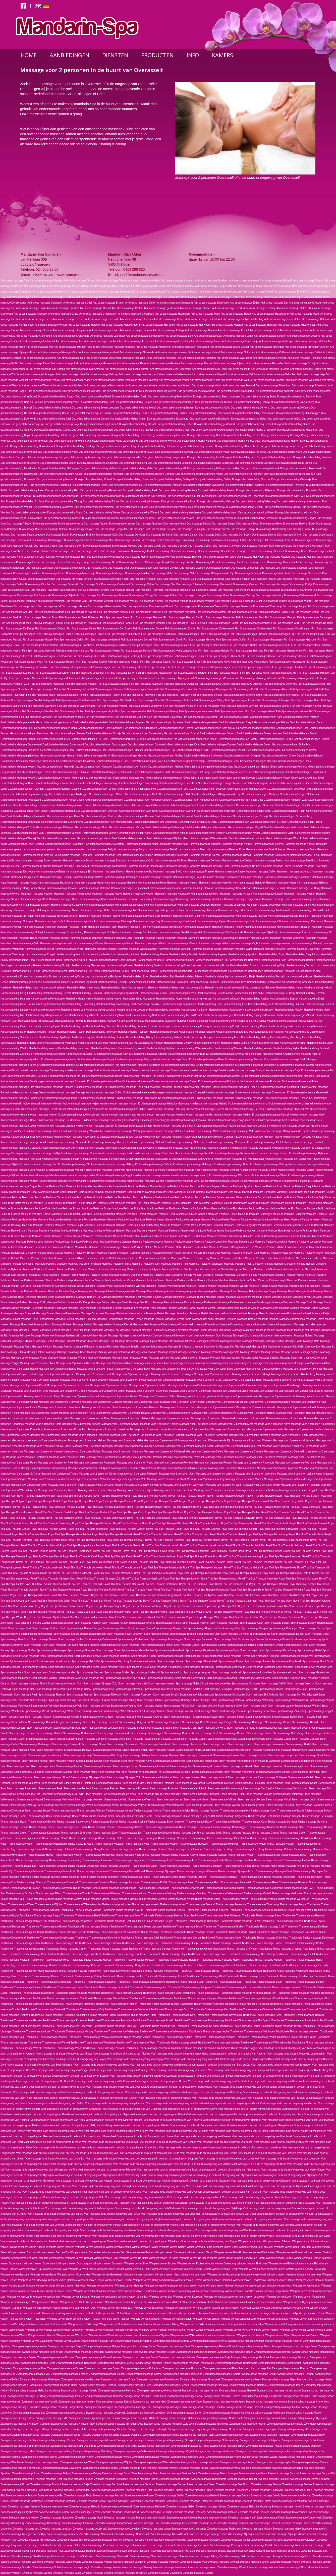 The image size is (336, 2576). What do you see at coordinates (14, 1009) in the screenshot?
I see `Harsbehandeling Linden` at bounding box center [14, 1009].